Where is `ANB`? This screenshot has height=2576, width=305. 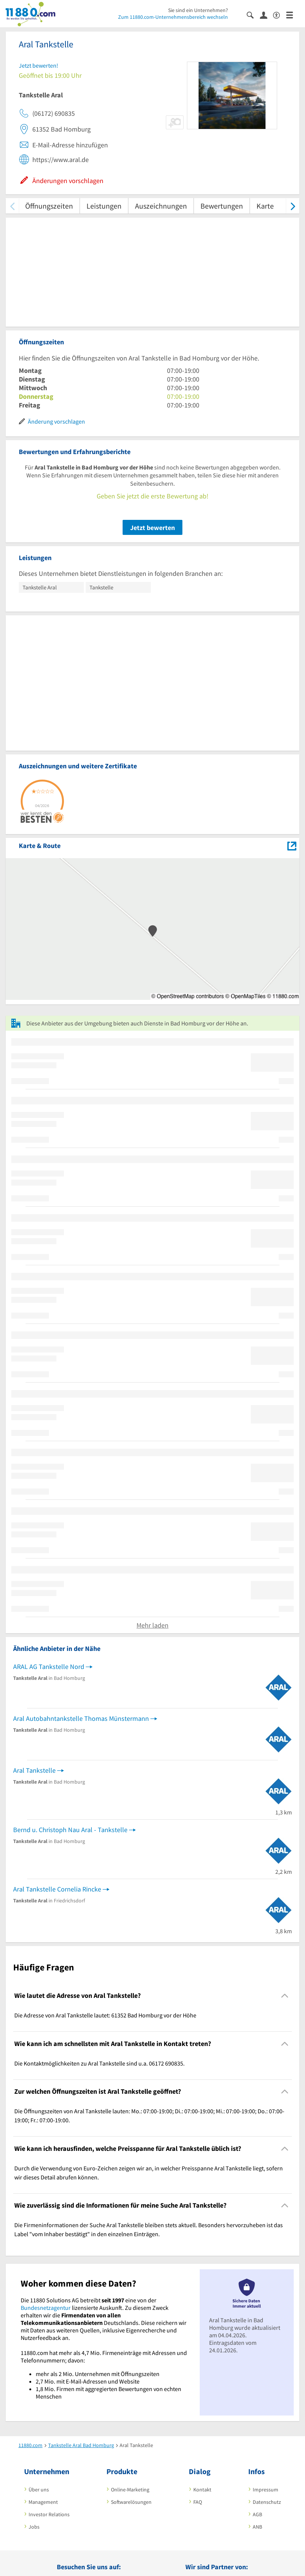
ANB is located at coordinates (257, 2526).